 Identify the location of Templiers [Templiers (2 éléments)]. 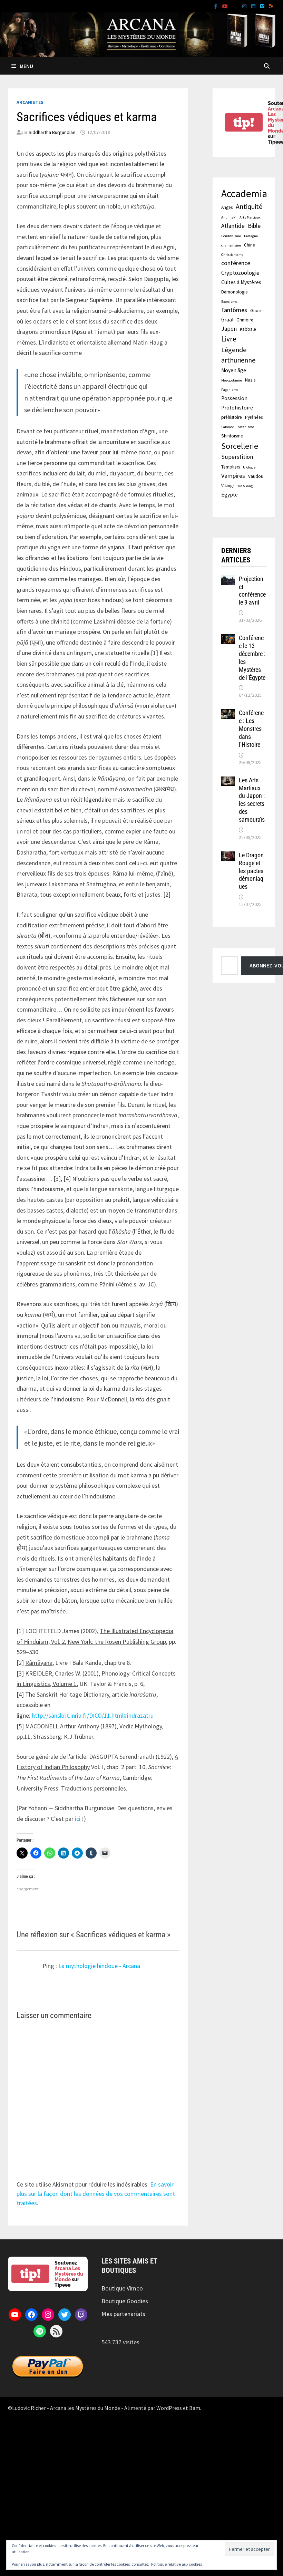
(230, 467).